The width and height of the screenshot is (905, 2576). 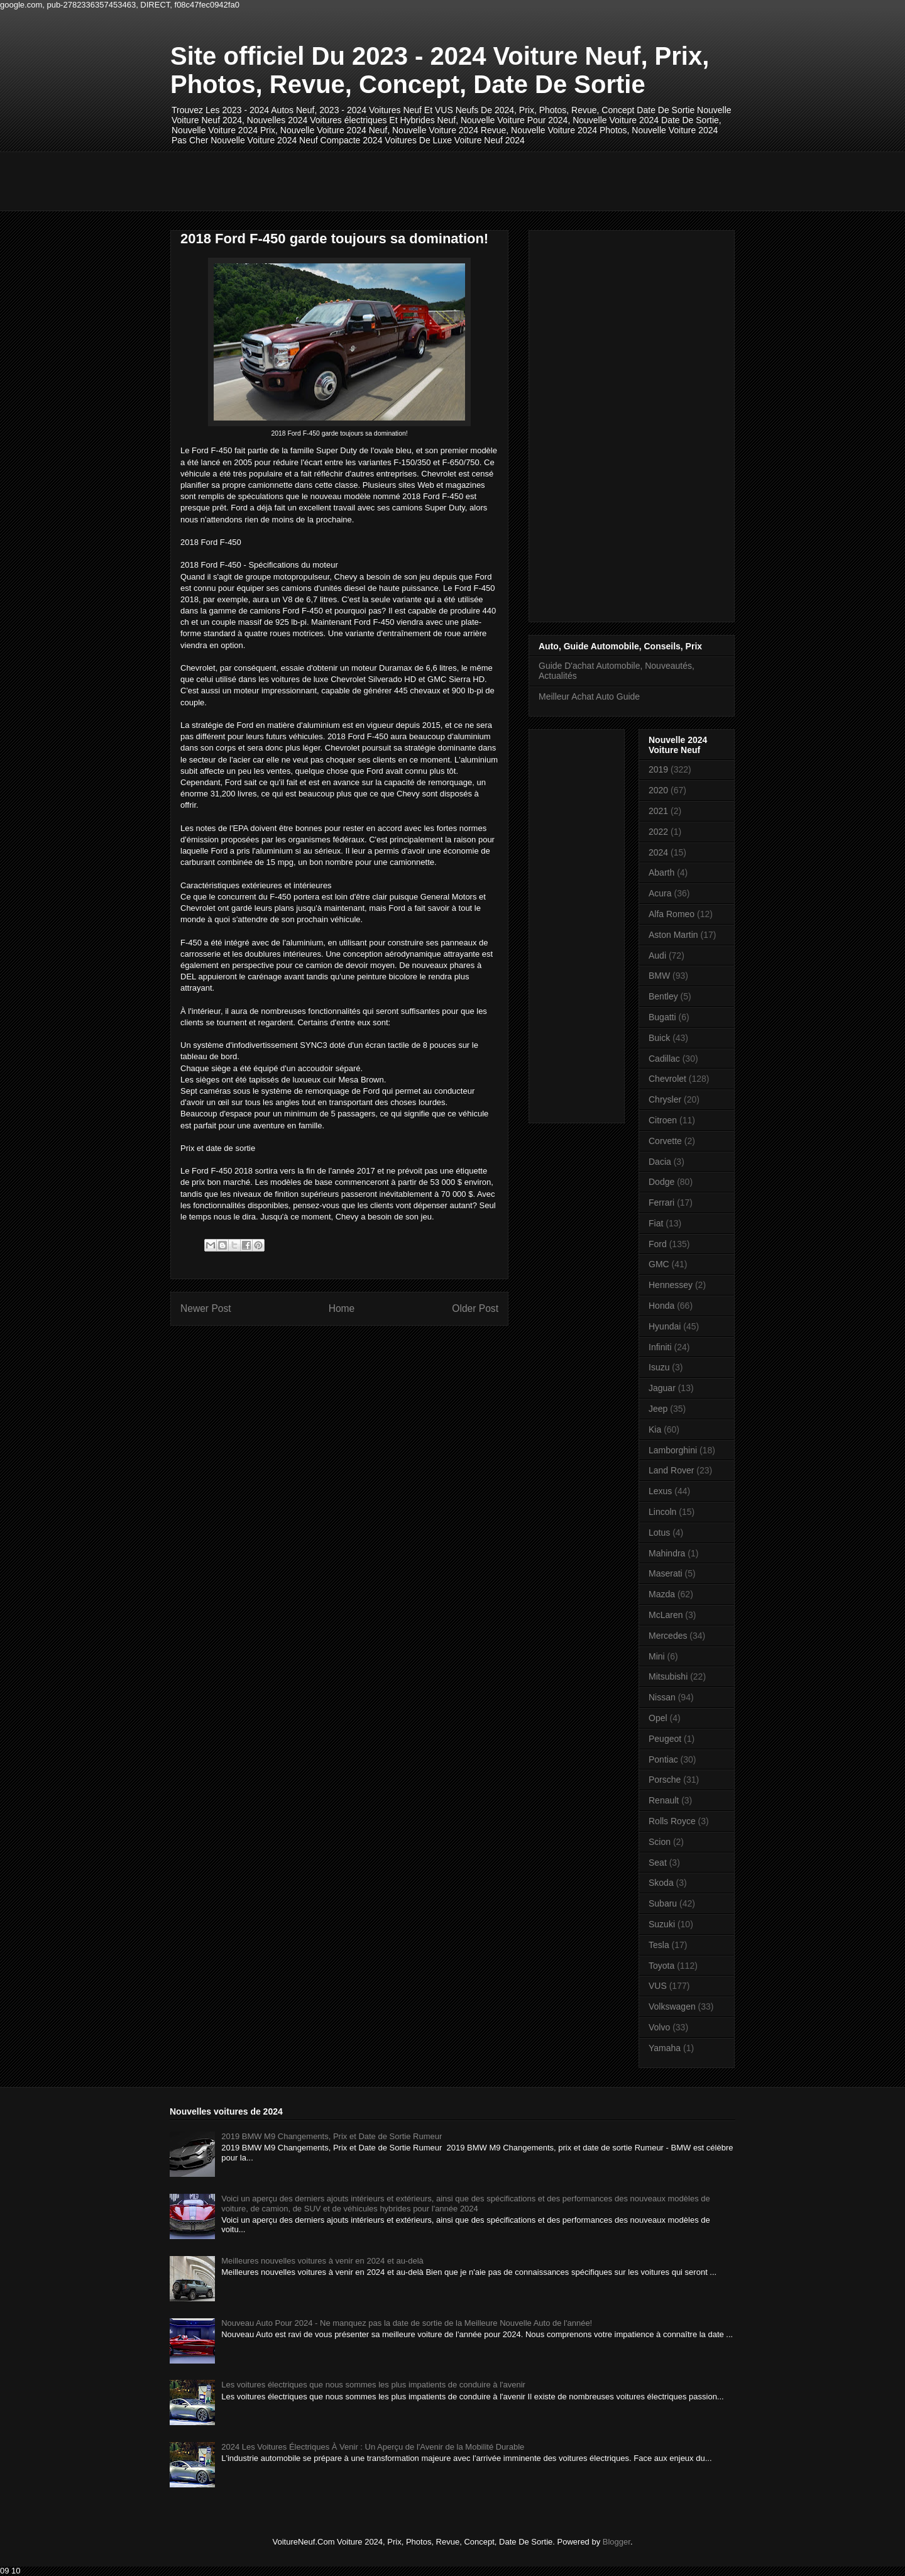 I want to click on 2024 Les Voitures Électriques À Venir : Un Aperçu de l'Avenir de la Mobilité Durable, so click(x=372, y=2447).